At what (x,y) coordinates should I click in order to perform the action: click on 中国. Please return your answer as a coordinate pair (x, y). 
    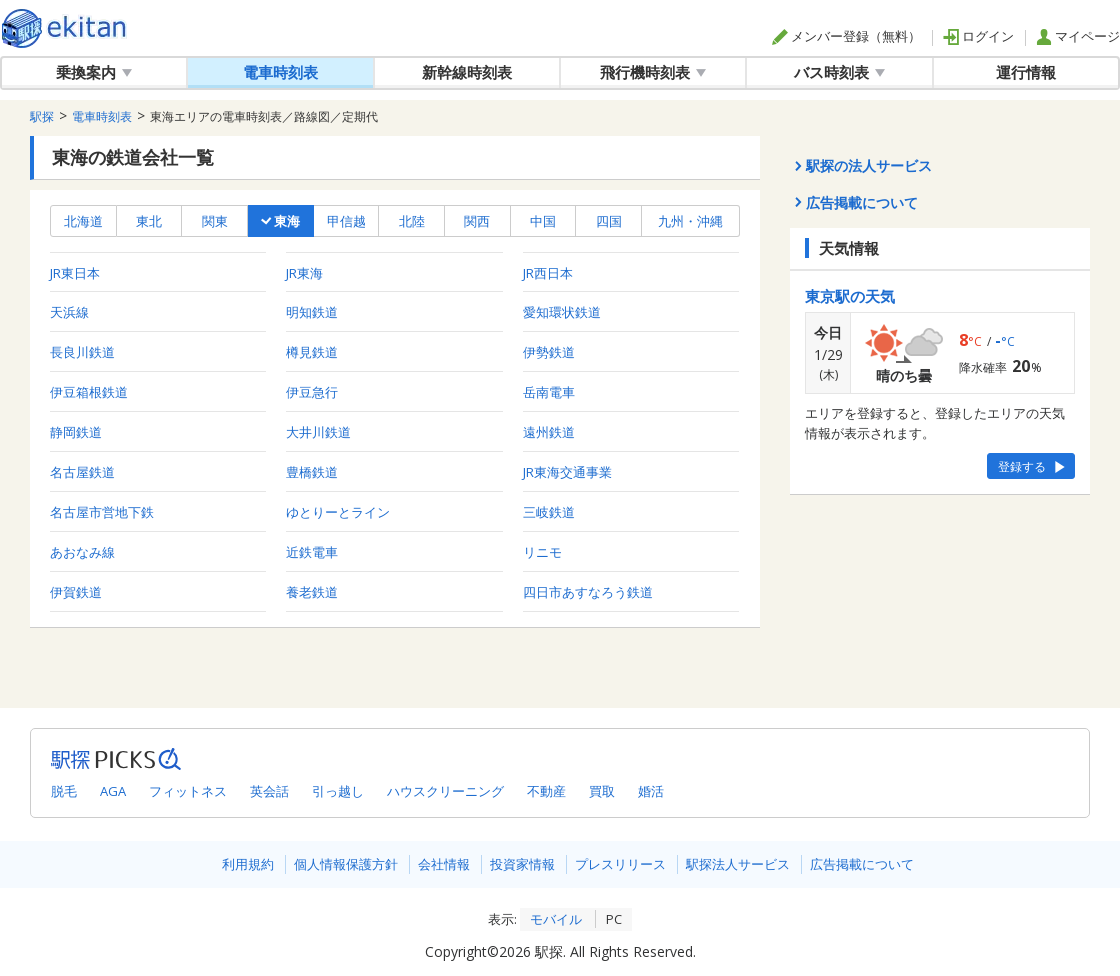
    Looking at the image, I should click on (543, 221).